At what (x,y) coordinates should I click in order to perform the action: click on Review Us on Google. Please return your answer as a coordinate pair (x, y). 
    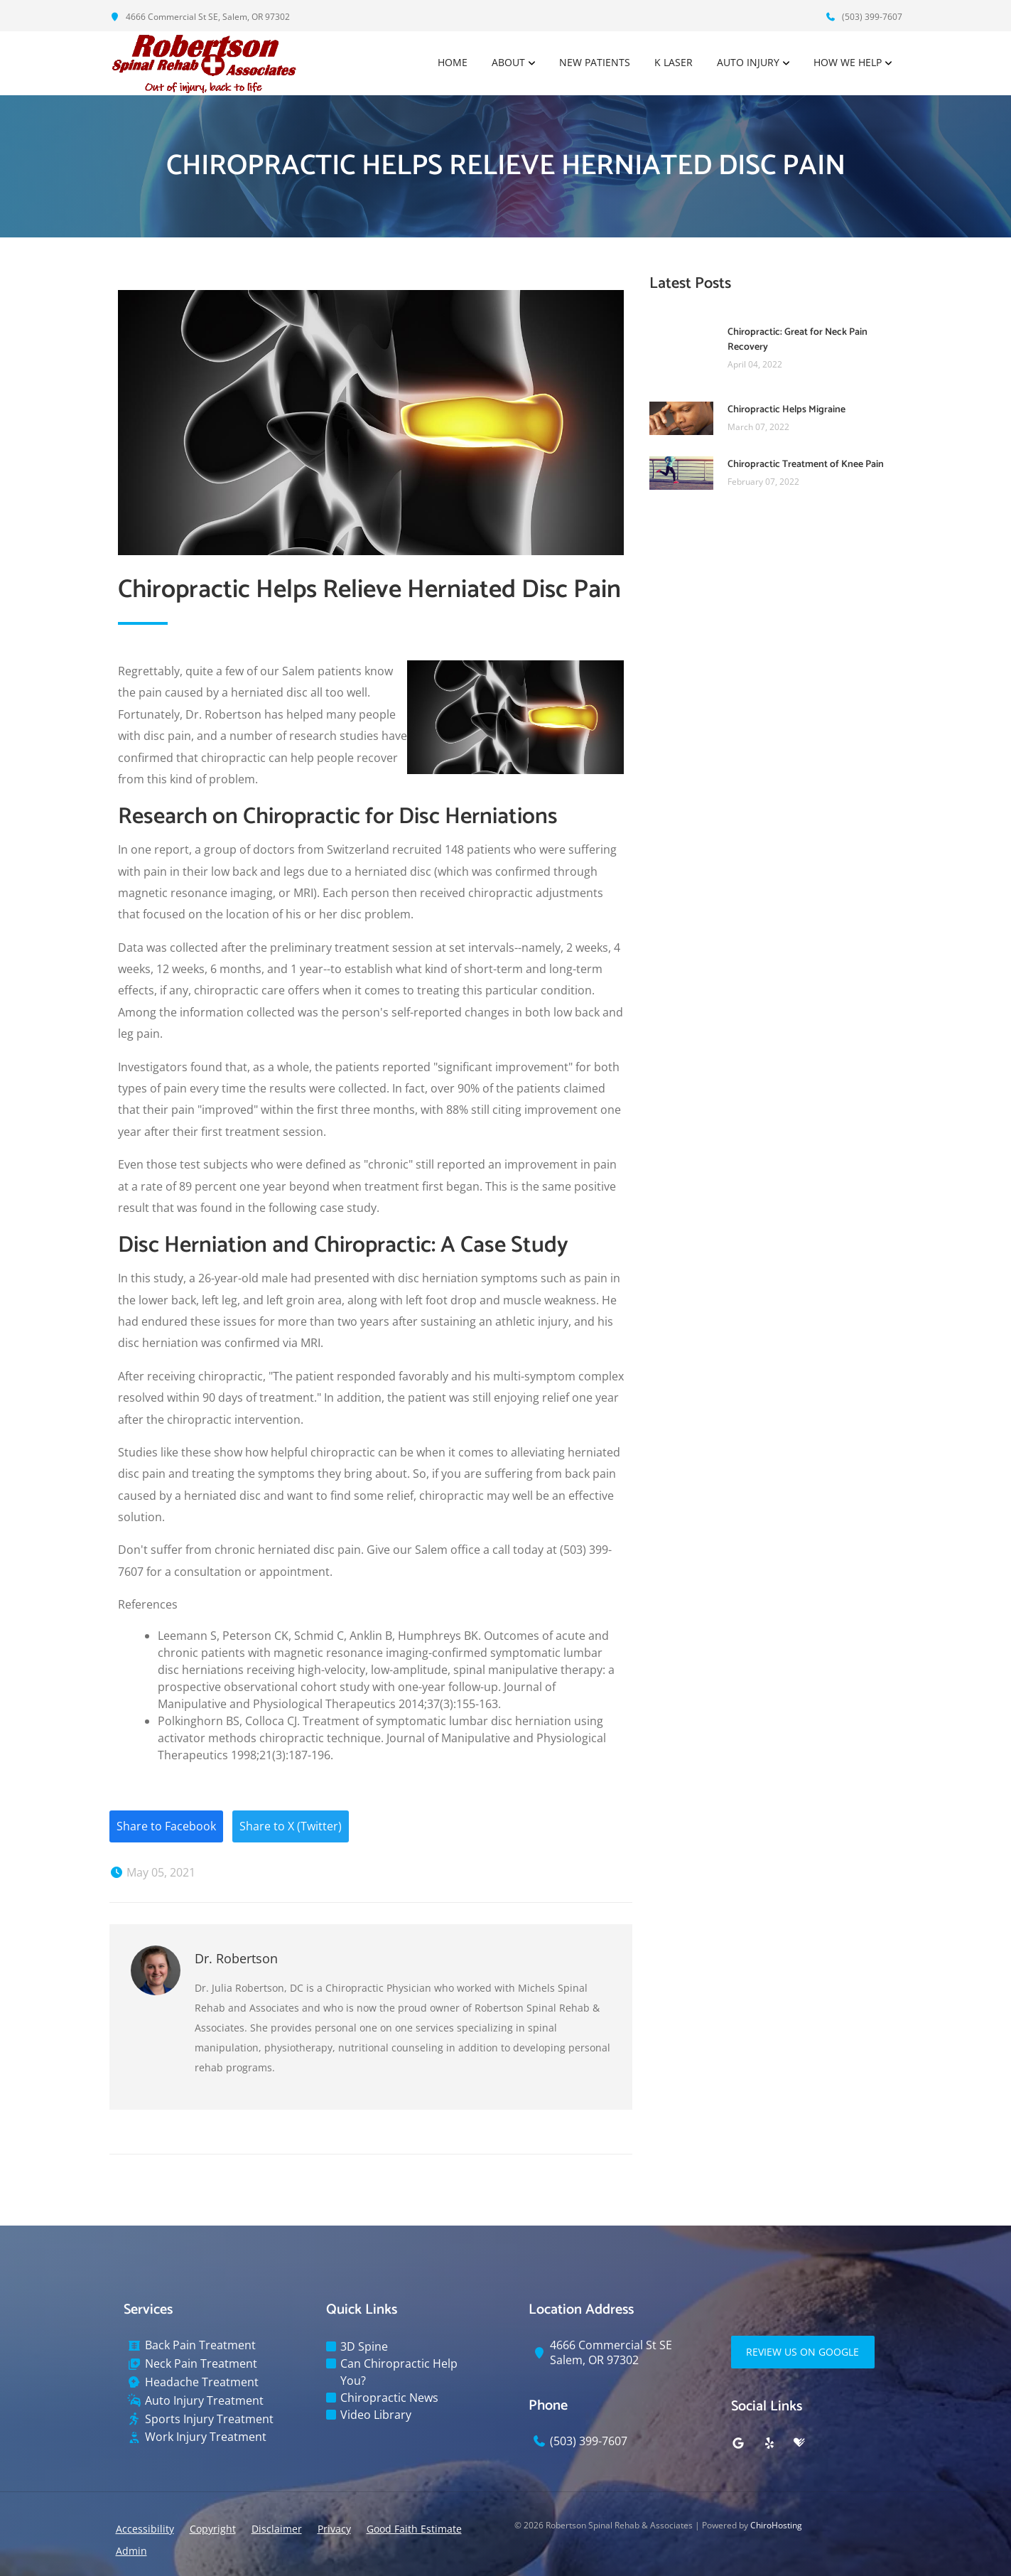
    Looking at the image, I should click on (803, 2351).